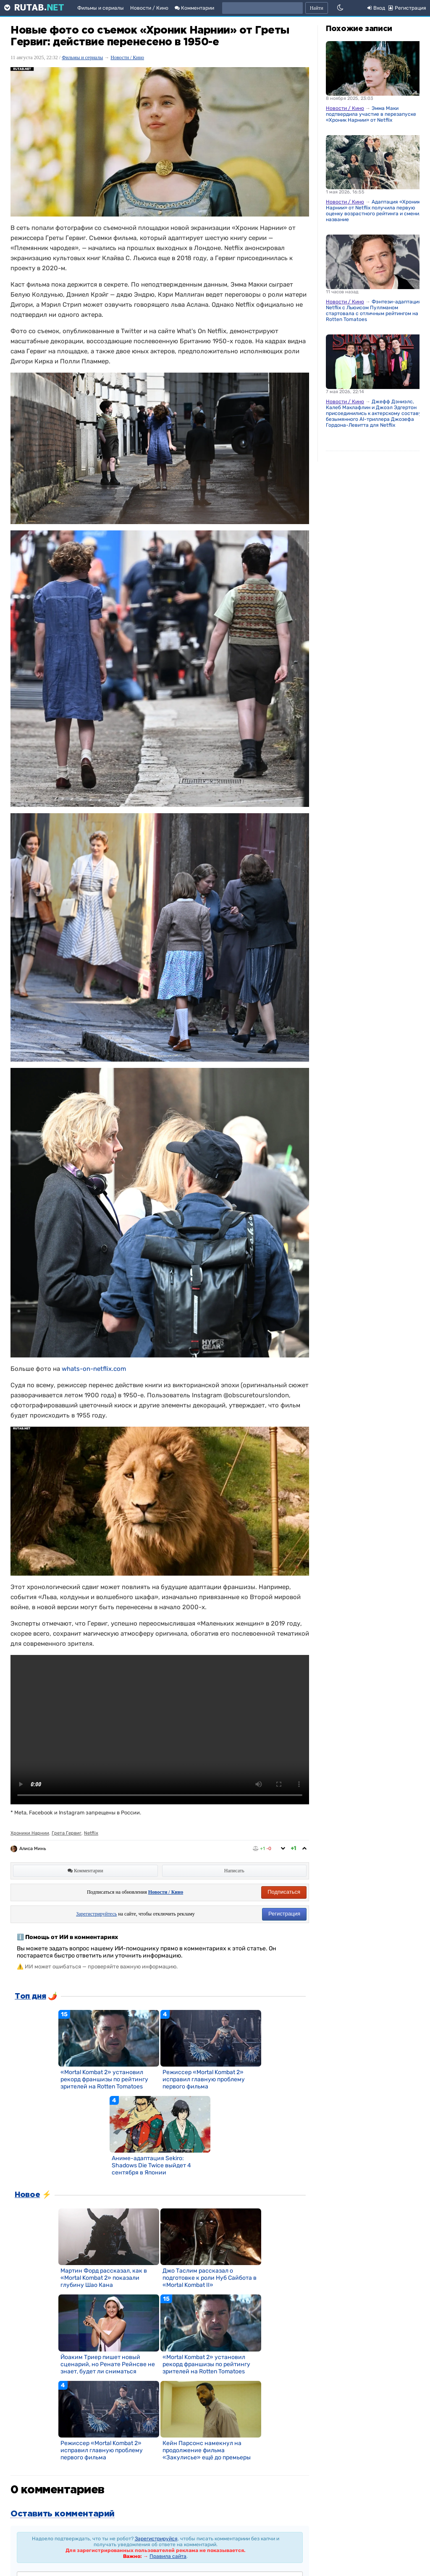  What do you see at coordinates (156, 2539) in the screenshot?
I see `Зарегистрируйся` at bounding box center [156, 2539].